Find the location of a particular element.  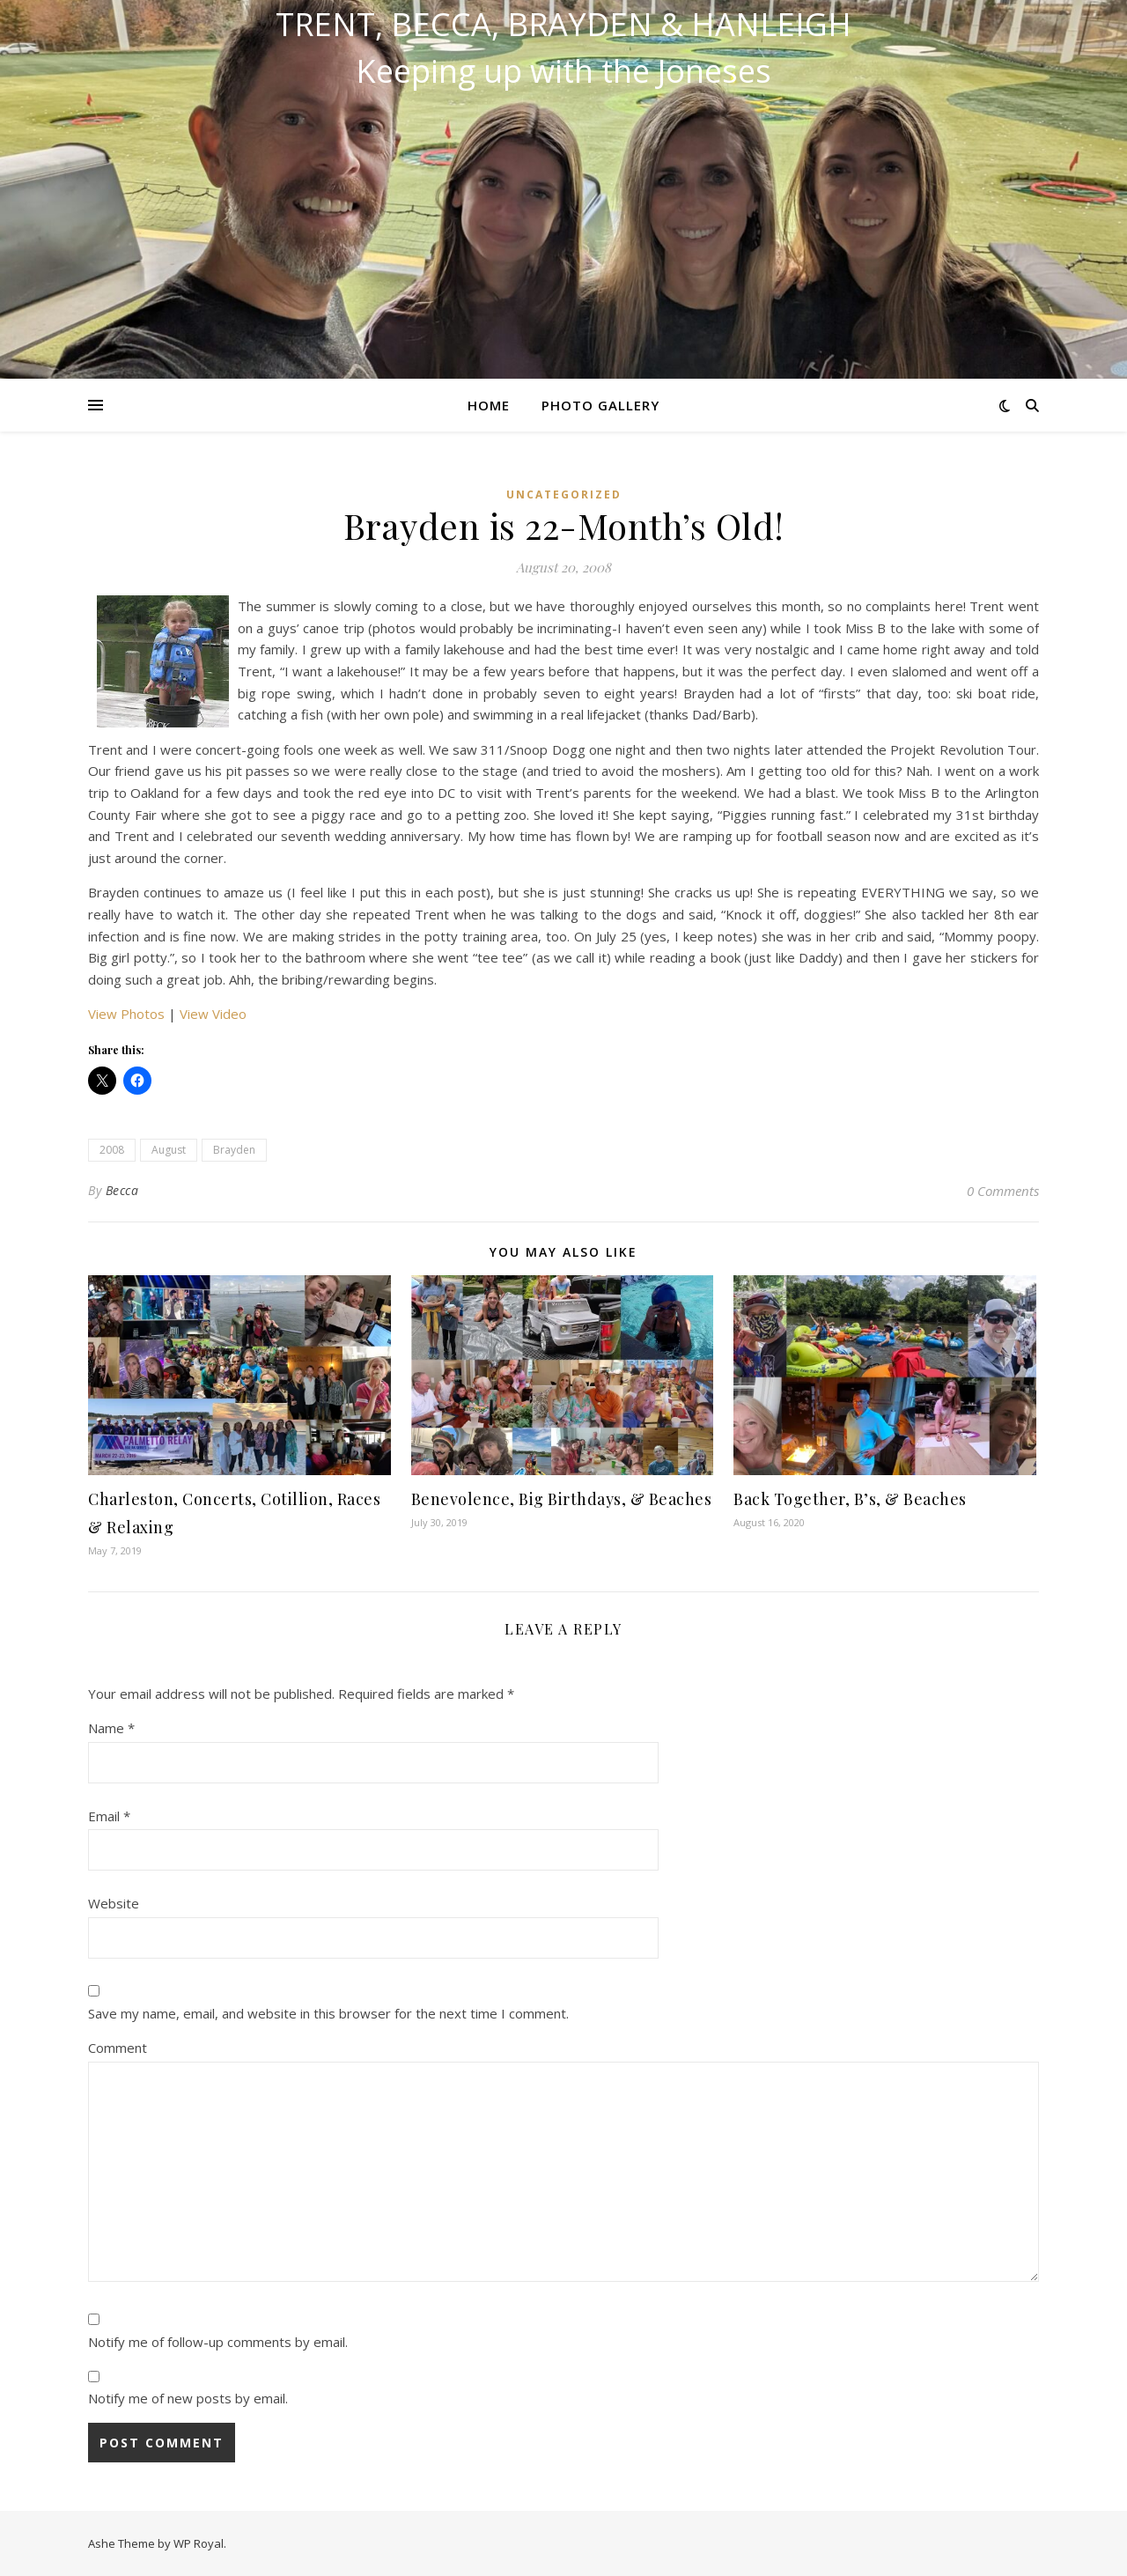

Name is located at coordinates (111, 1728).